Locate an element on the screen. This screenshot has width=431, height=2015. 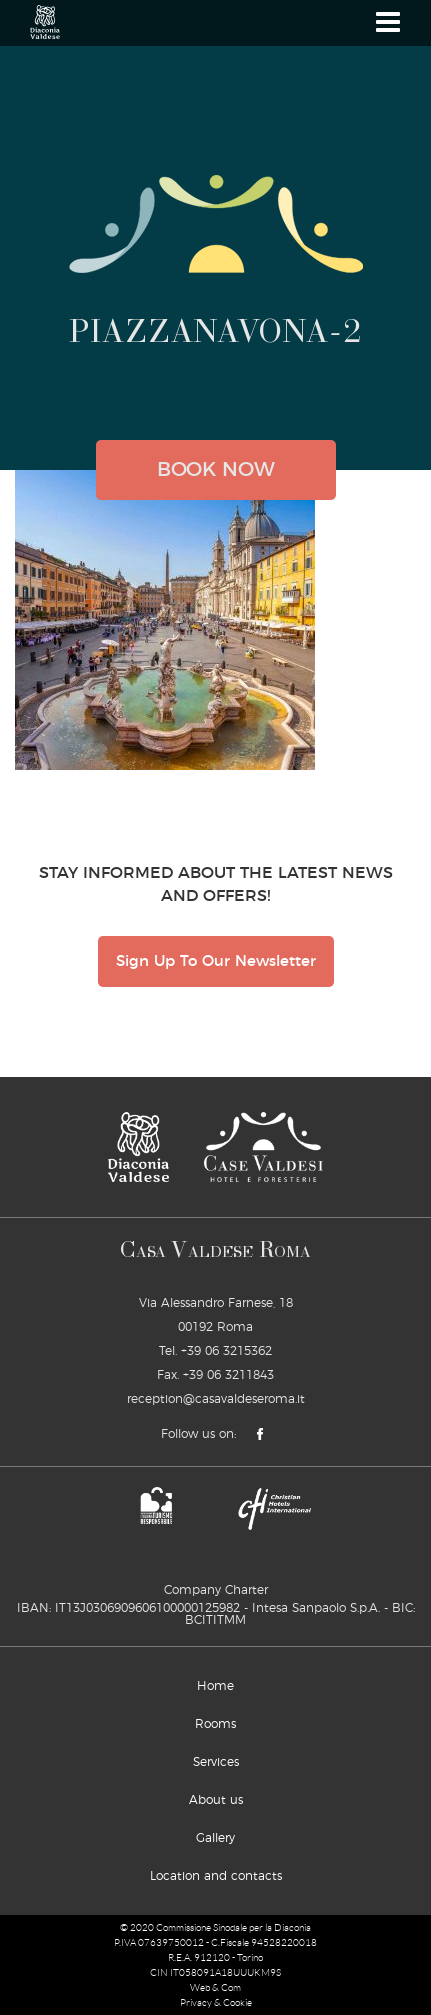
Sign Up To Our Newsletter is located at coordinates (216, 961).